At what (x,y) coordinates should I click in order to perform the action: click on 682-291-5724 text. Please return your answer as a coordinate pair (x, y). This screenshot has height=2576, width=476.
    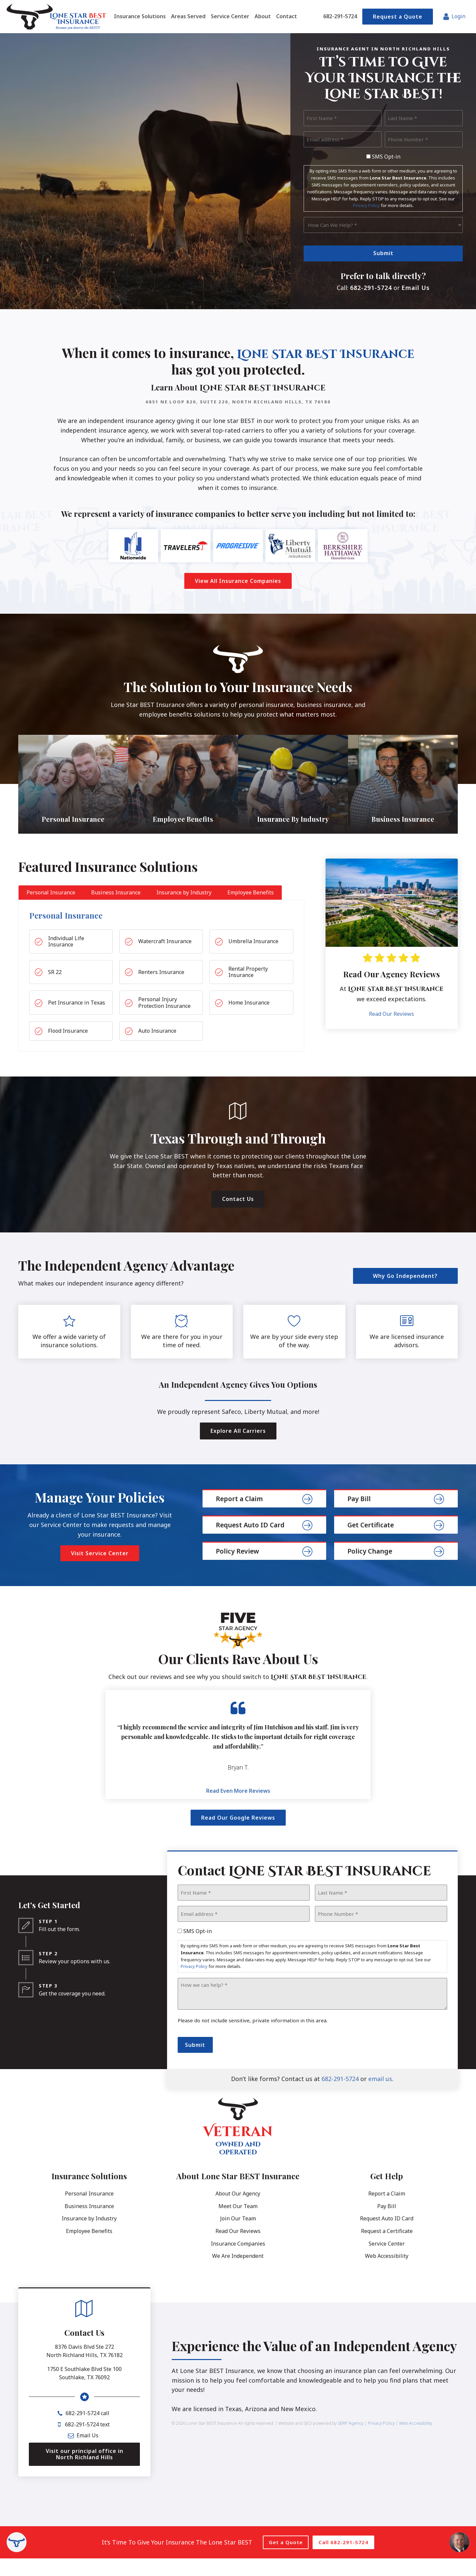
    Looking at the image, I should click on (87, 2442).